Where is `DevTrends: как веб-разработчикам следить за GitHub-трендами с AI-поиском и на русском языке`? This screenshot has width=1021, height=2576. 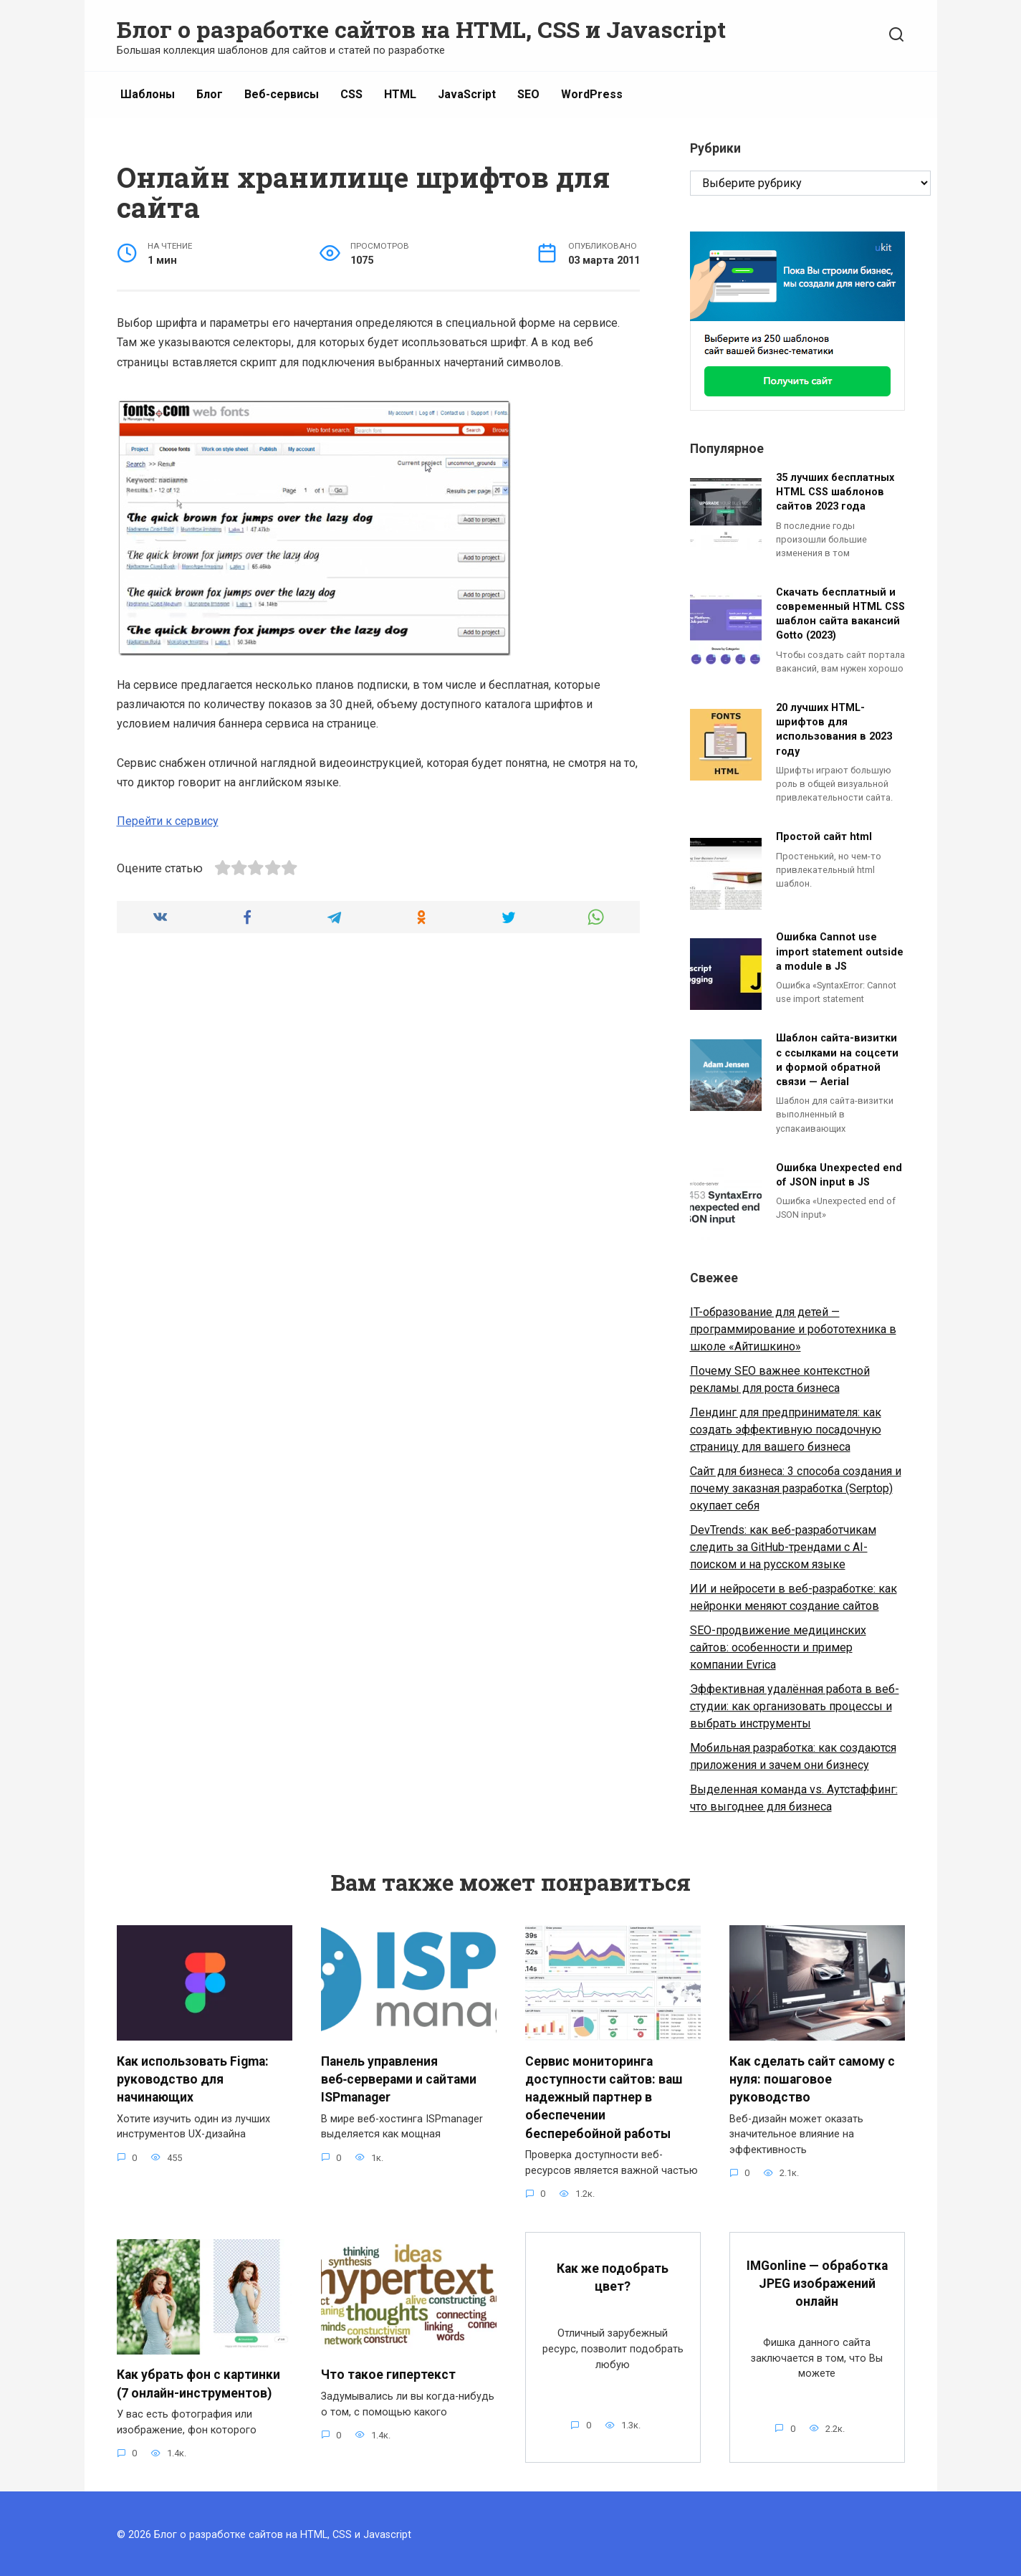 DevTrends: как веб-разработчикам следить за GitHub-трендами с AI-поиском и на русском языке is located at coordinates (783, 1547).